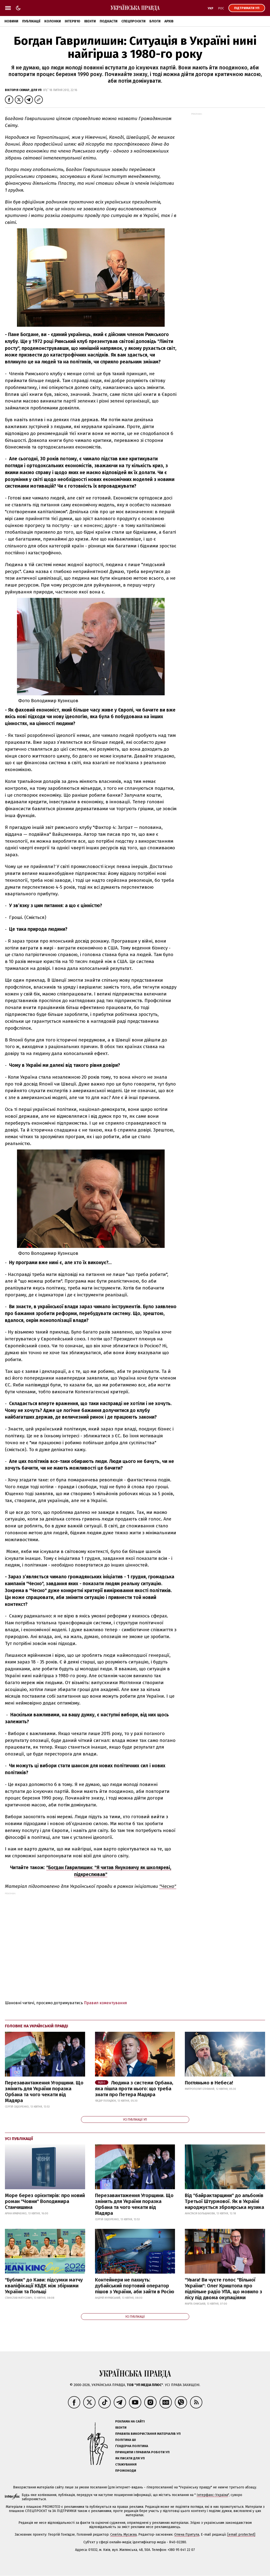  What do you see at coordinates (108, 21) in the screenshot?
I see `Подкасти` at bounding box center [108, 21].